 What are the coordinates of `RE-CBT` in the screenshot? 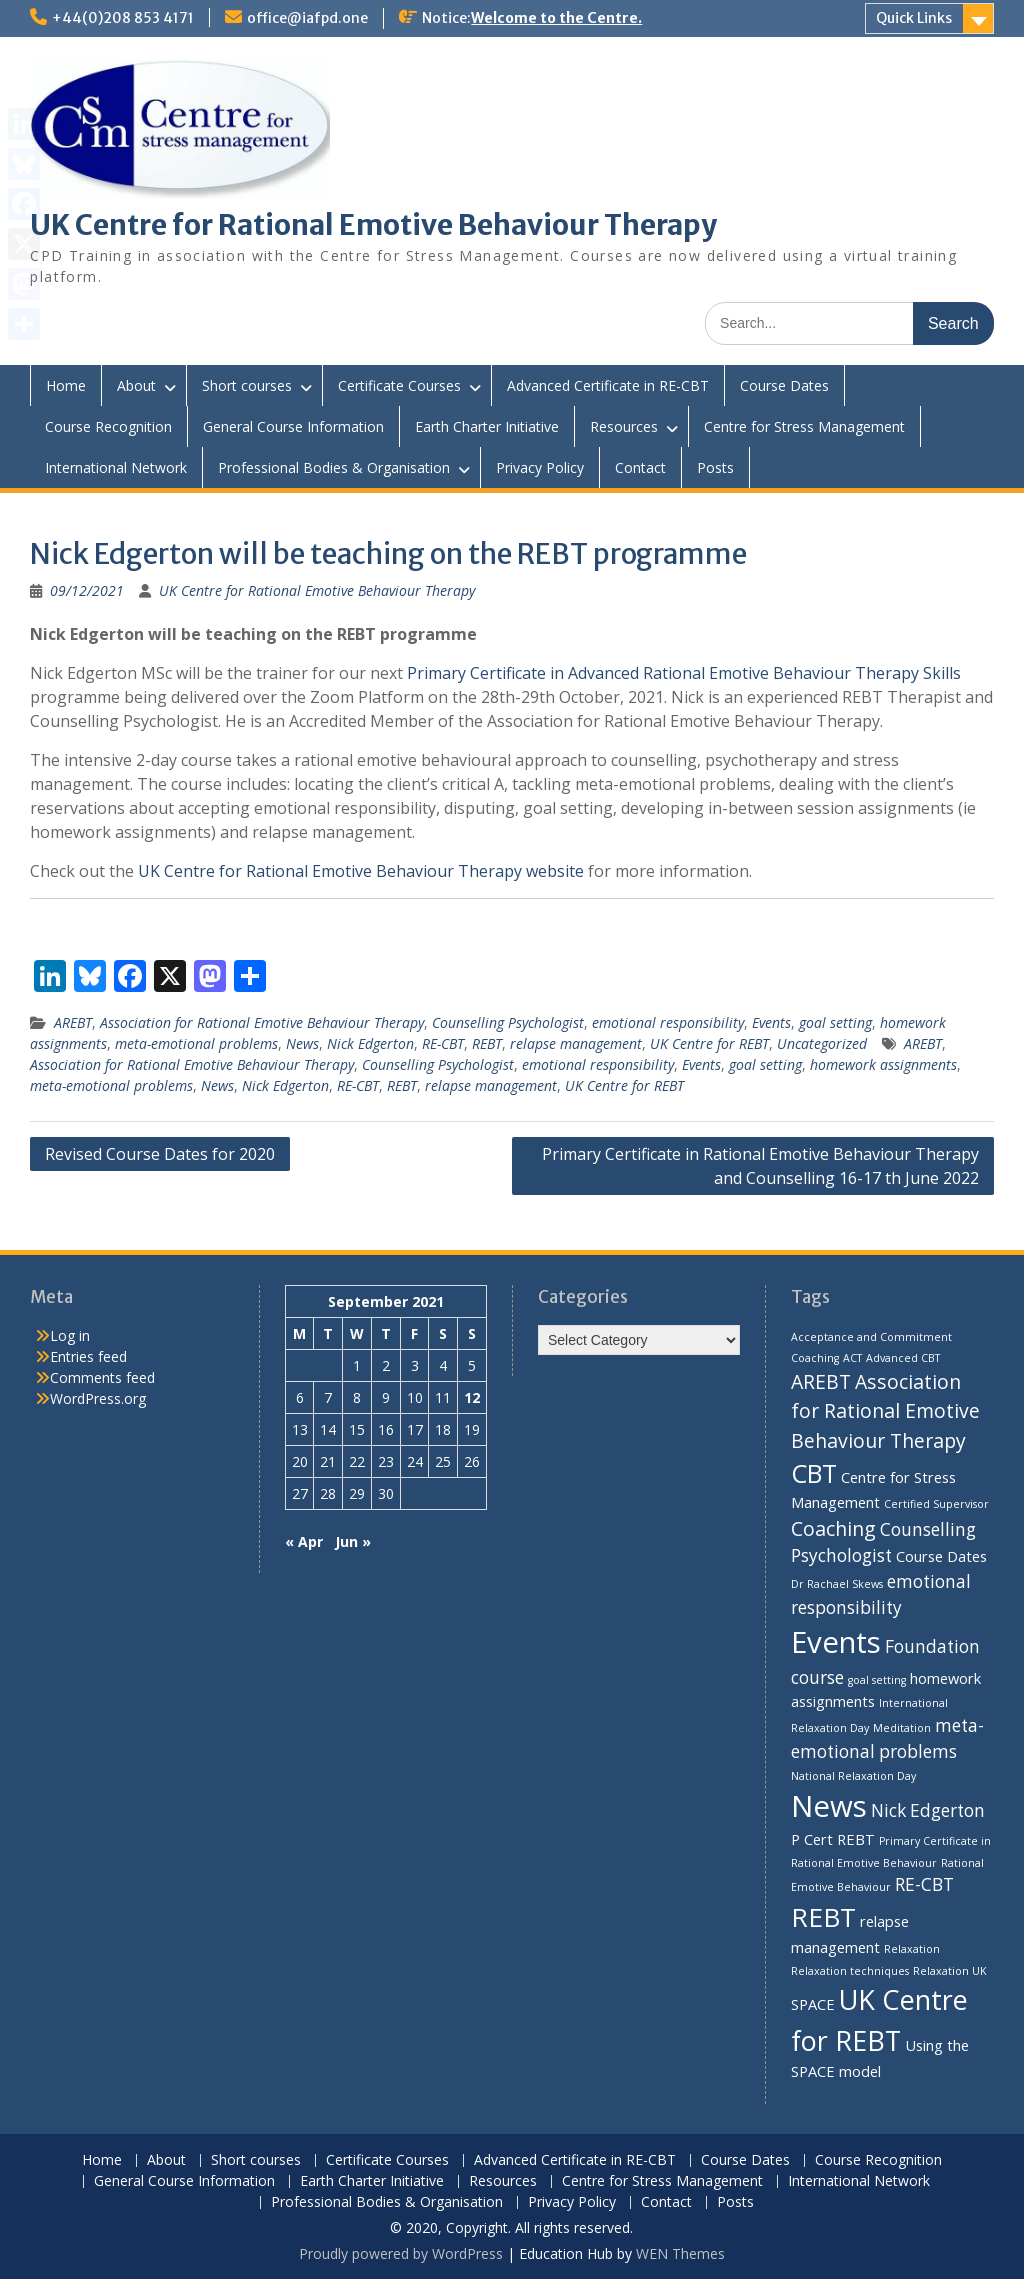 It's located at (443, 1043).